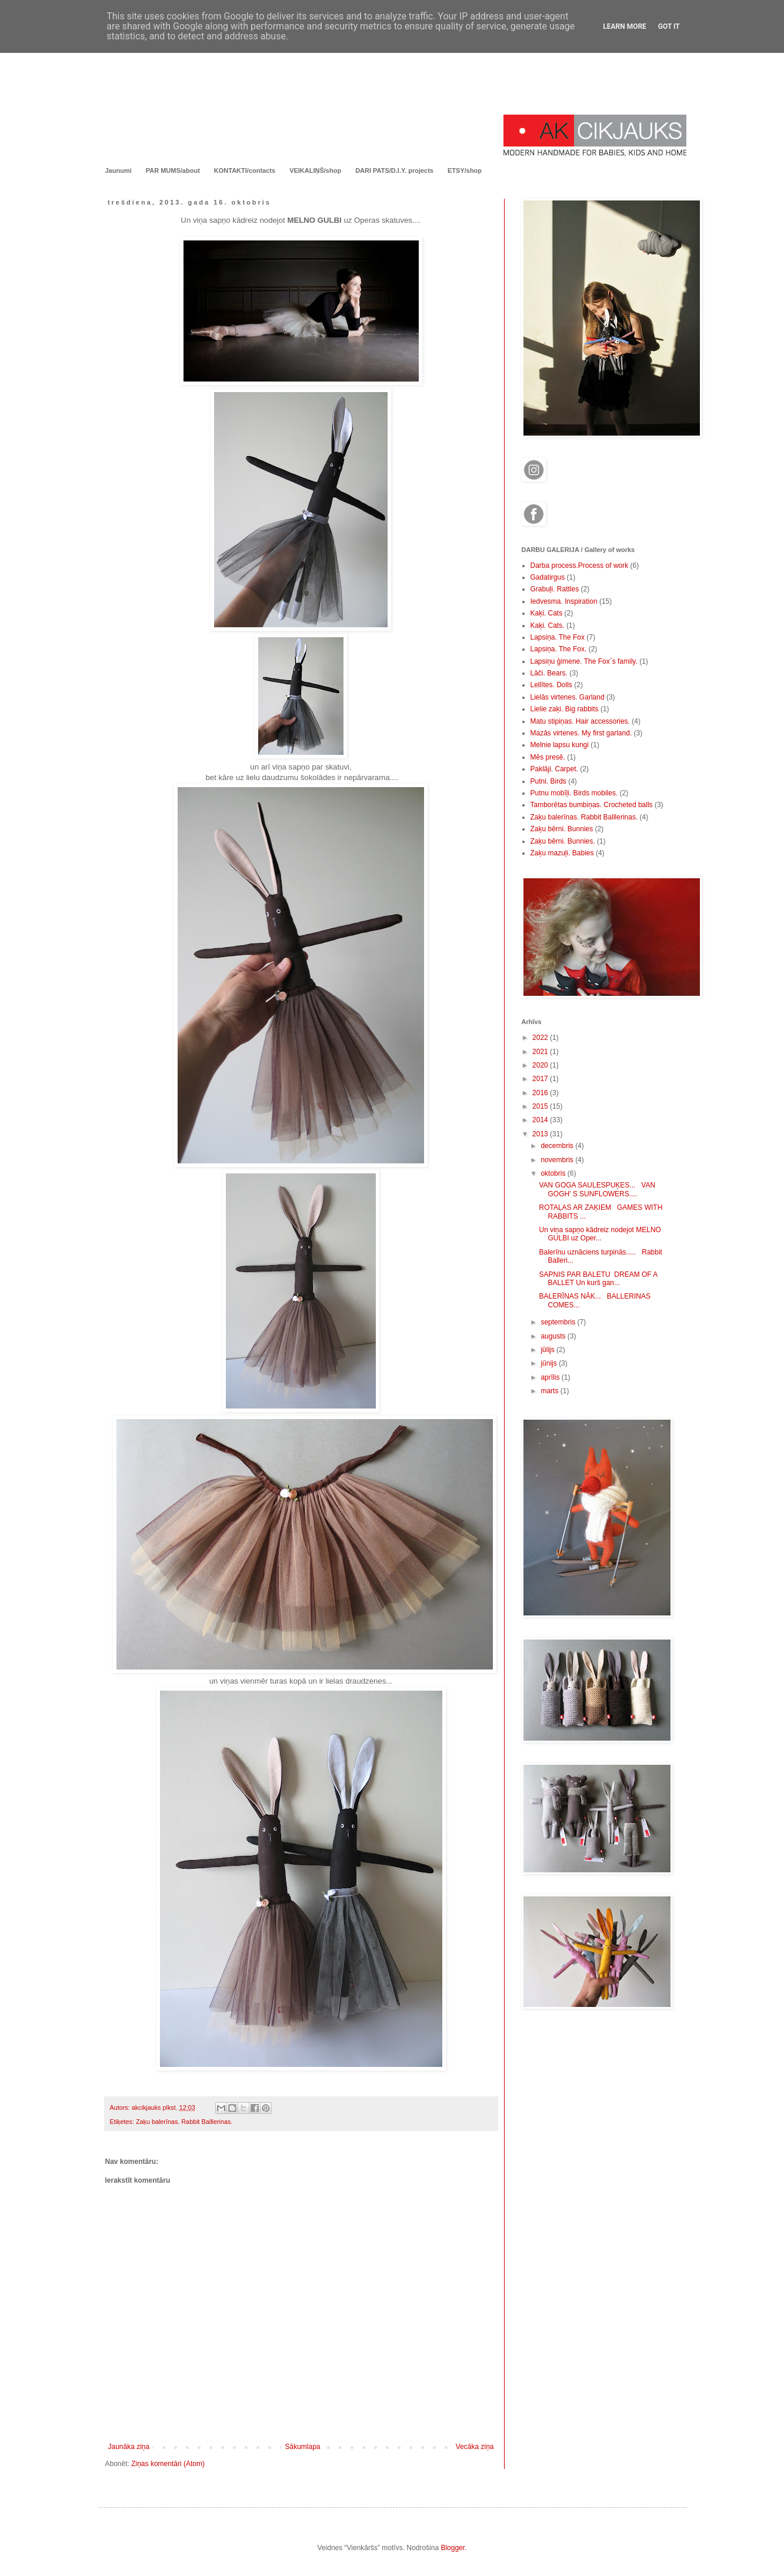 This screenshot has height=2576, width=784. Describe the element at coordinates (173, 170) in the screenshot. I see `PAR MUMS/about` at that location.